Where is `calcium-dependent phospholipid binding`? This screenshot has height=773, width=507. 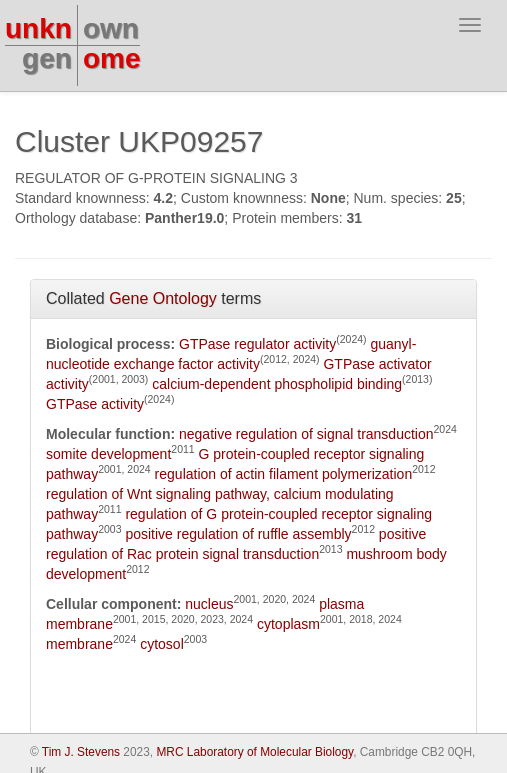 calcium-dependent phospholipid binding is located at coordinates (277, 384).